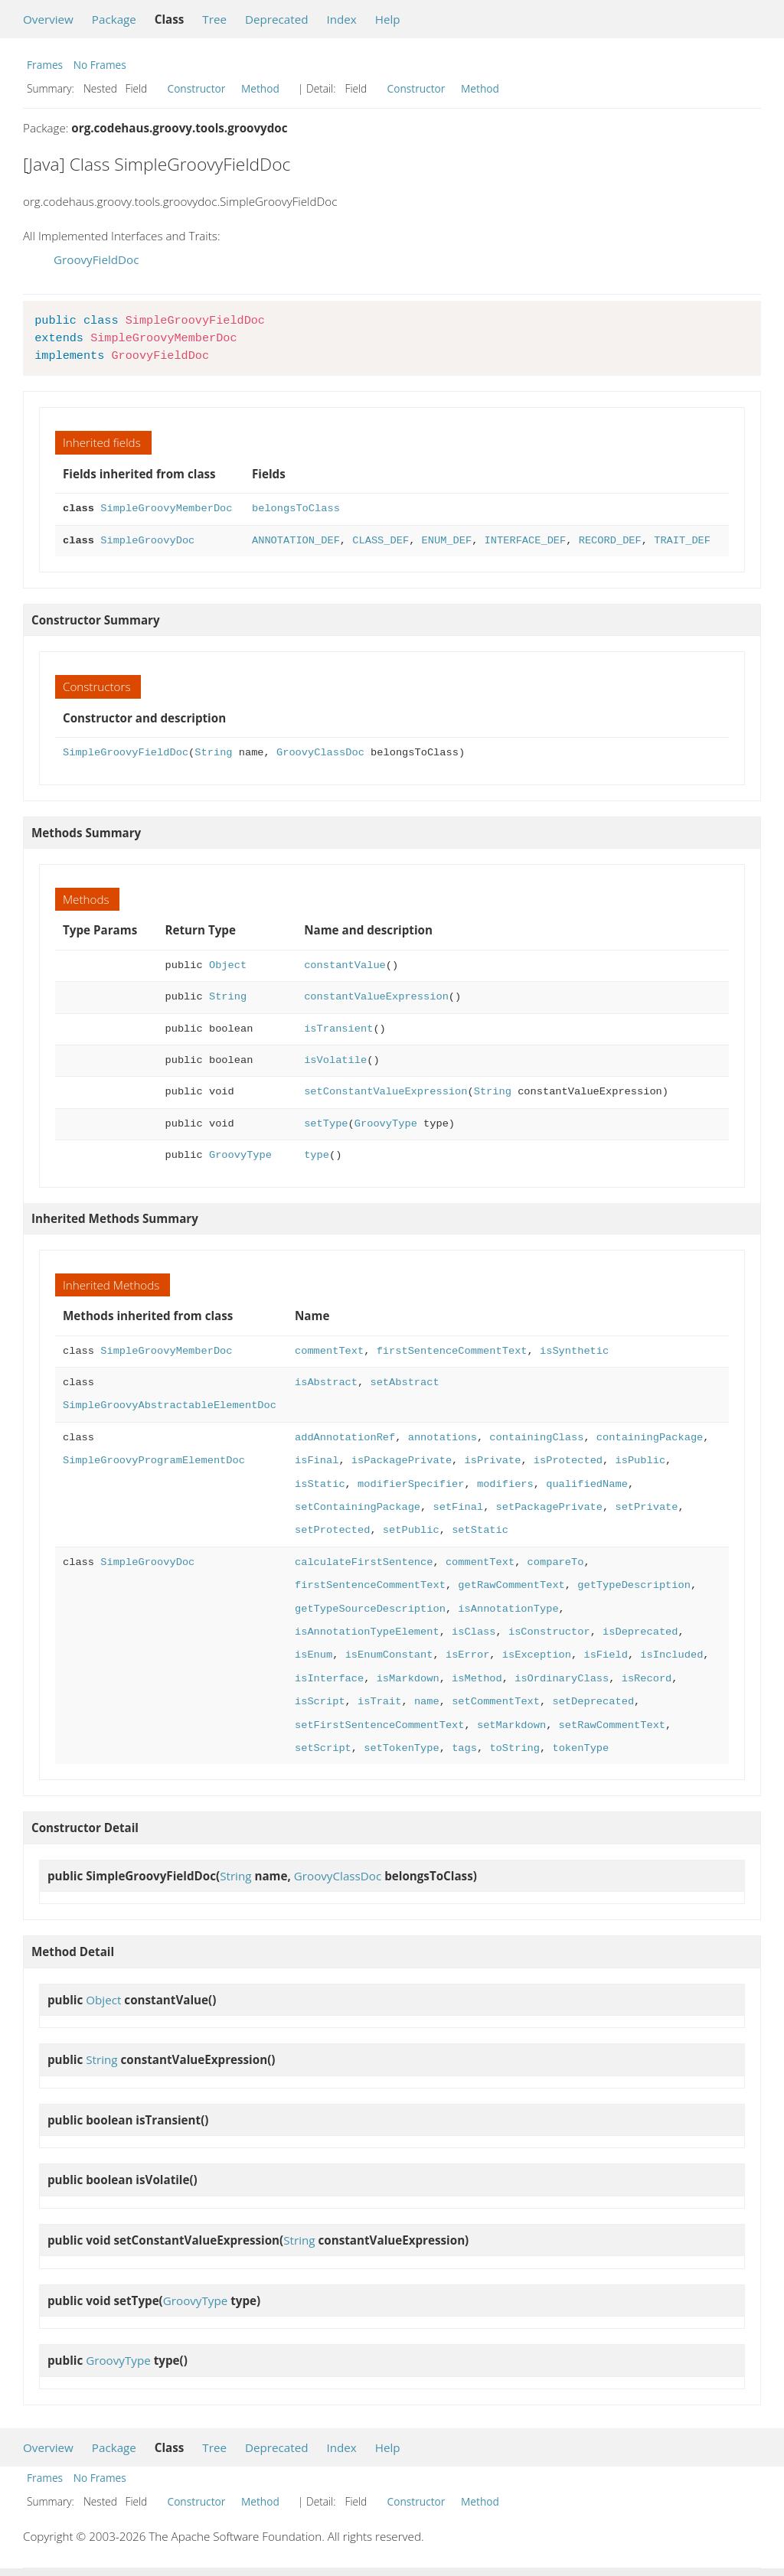 The height and width of the screenshot is (2576, 784). I want to click on isOrdinaryClass, so click(561, 1678).